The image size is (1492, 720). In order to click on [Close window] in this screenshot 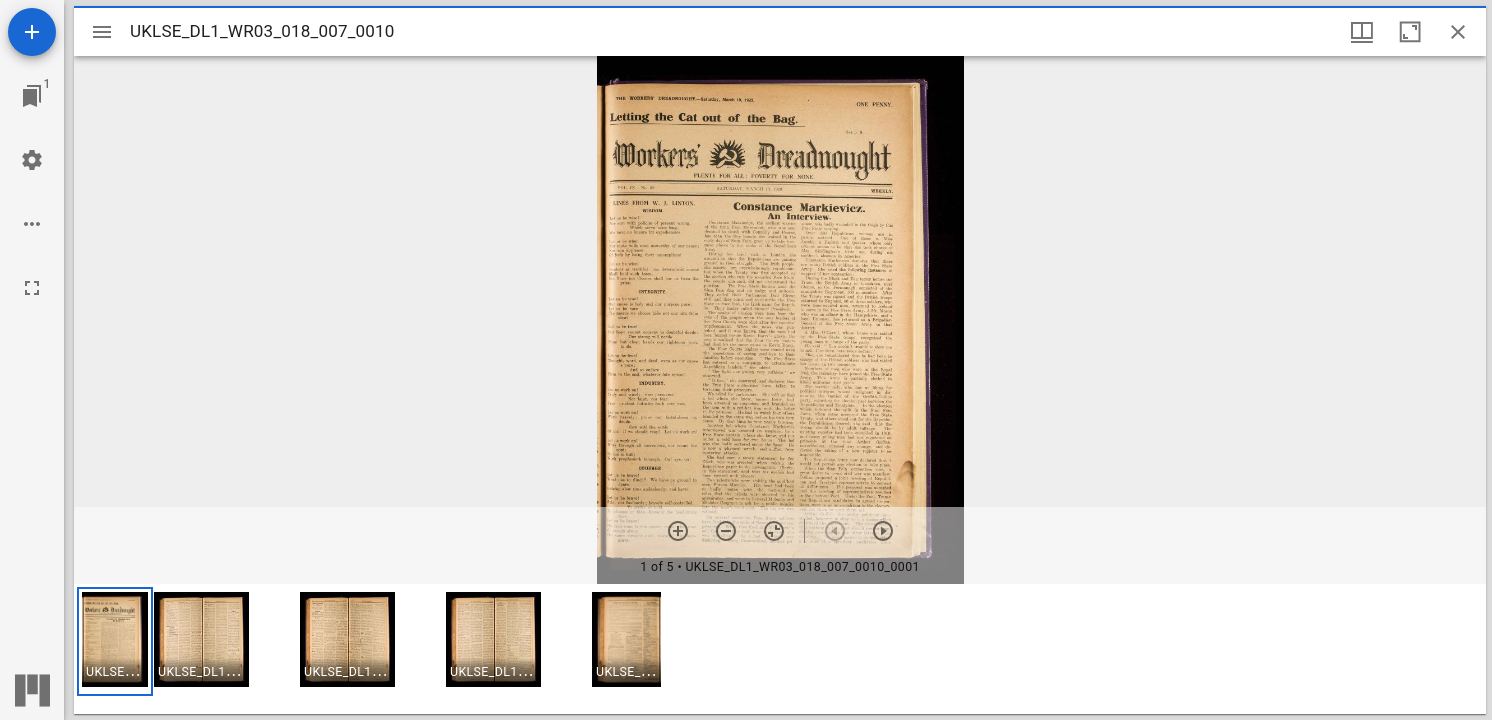, I will do `click(1458, 32)`.